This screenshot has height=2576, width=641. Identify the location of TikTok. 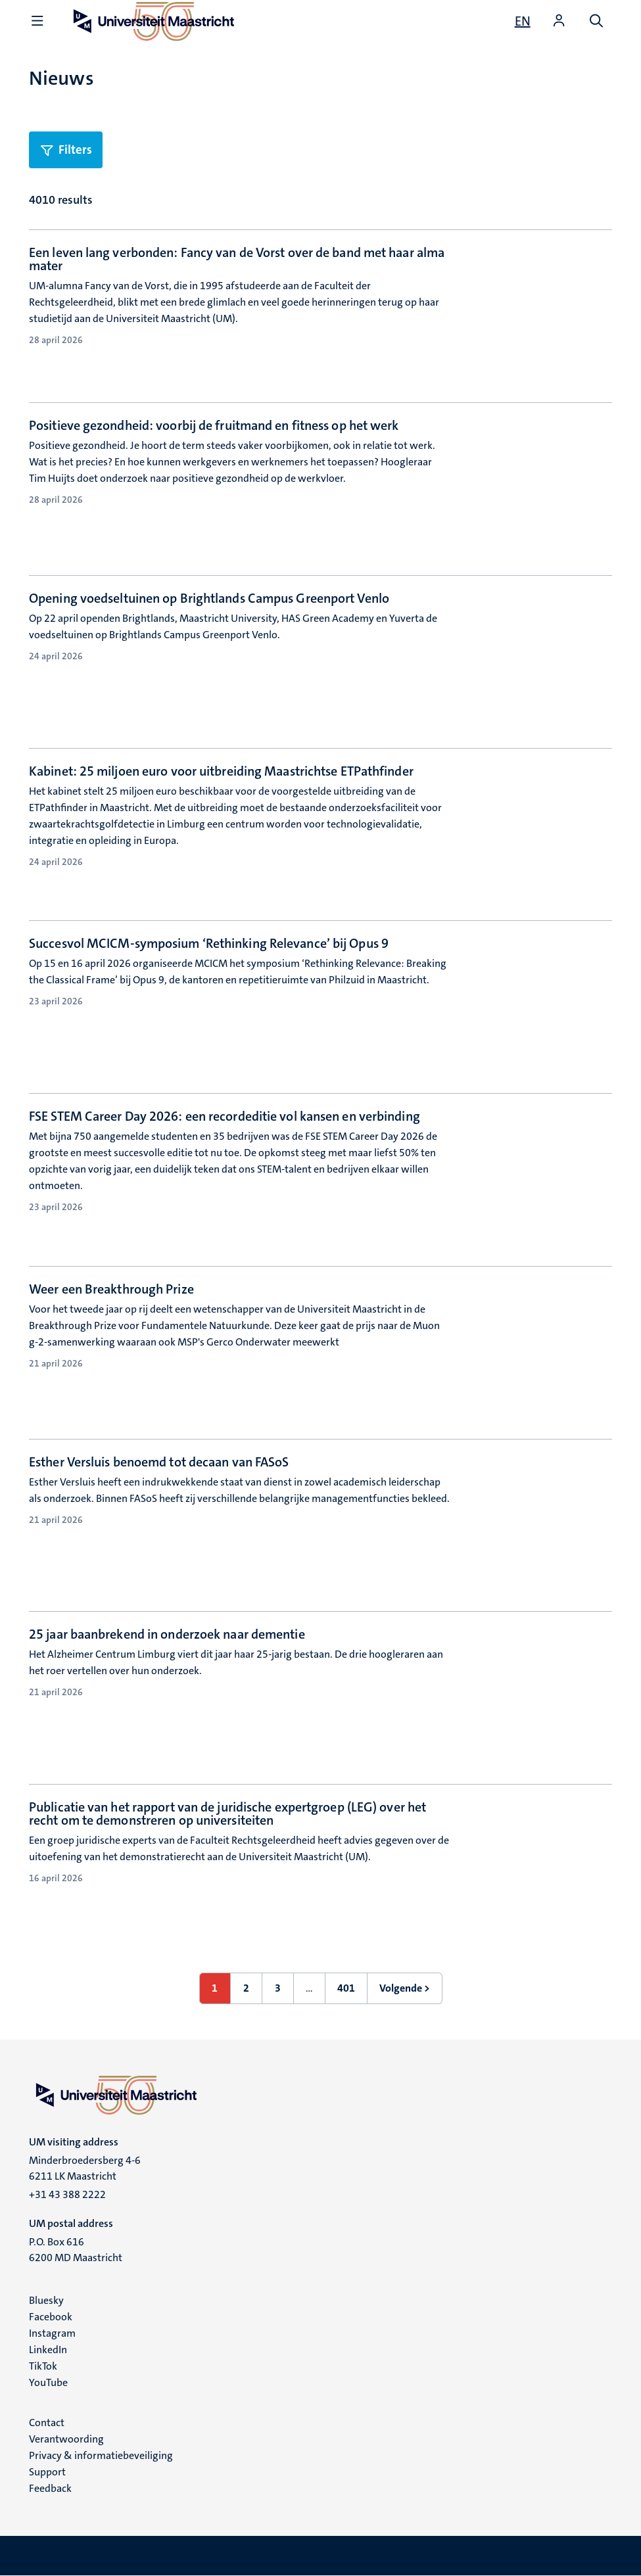
(43, 2366).